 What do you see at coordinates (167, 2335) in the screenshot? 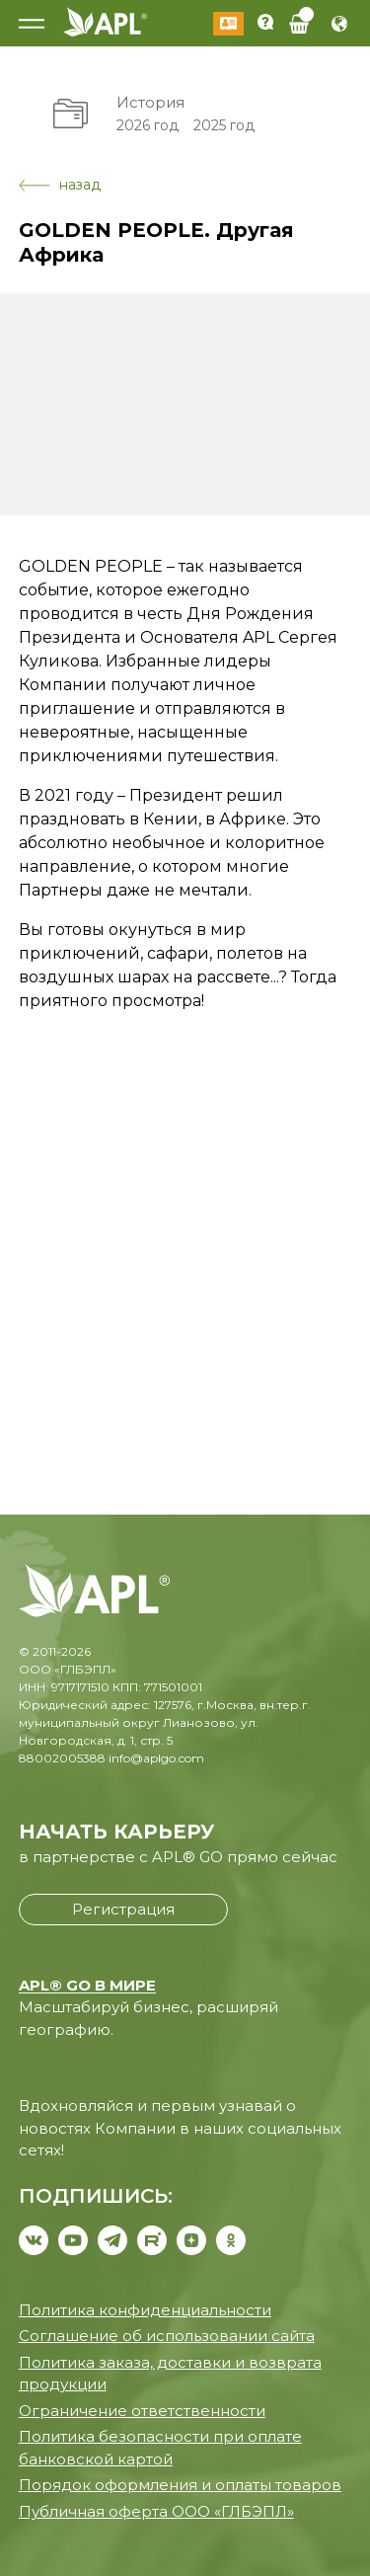
I see `Соглашение об использовании сайта` at bounding box center [167, 2335].